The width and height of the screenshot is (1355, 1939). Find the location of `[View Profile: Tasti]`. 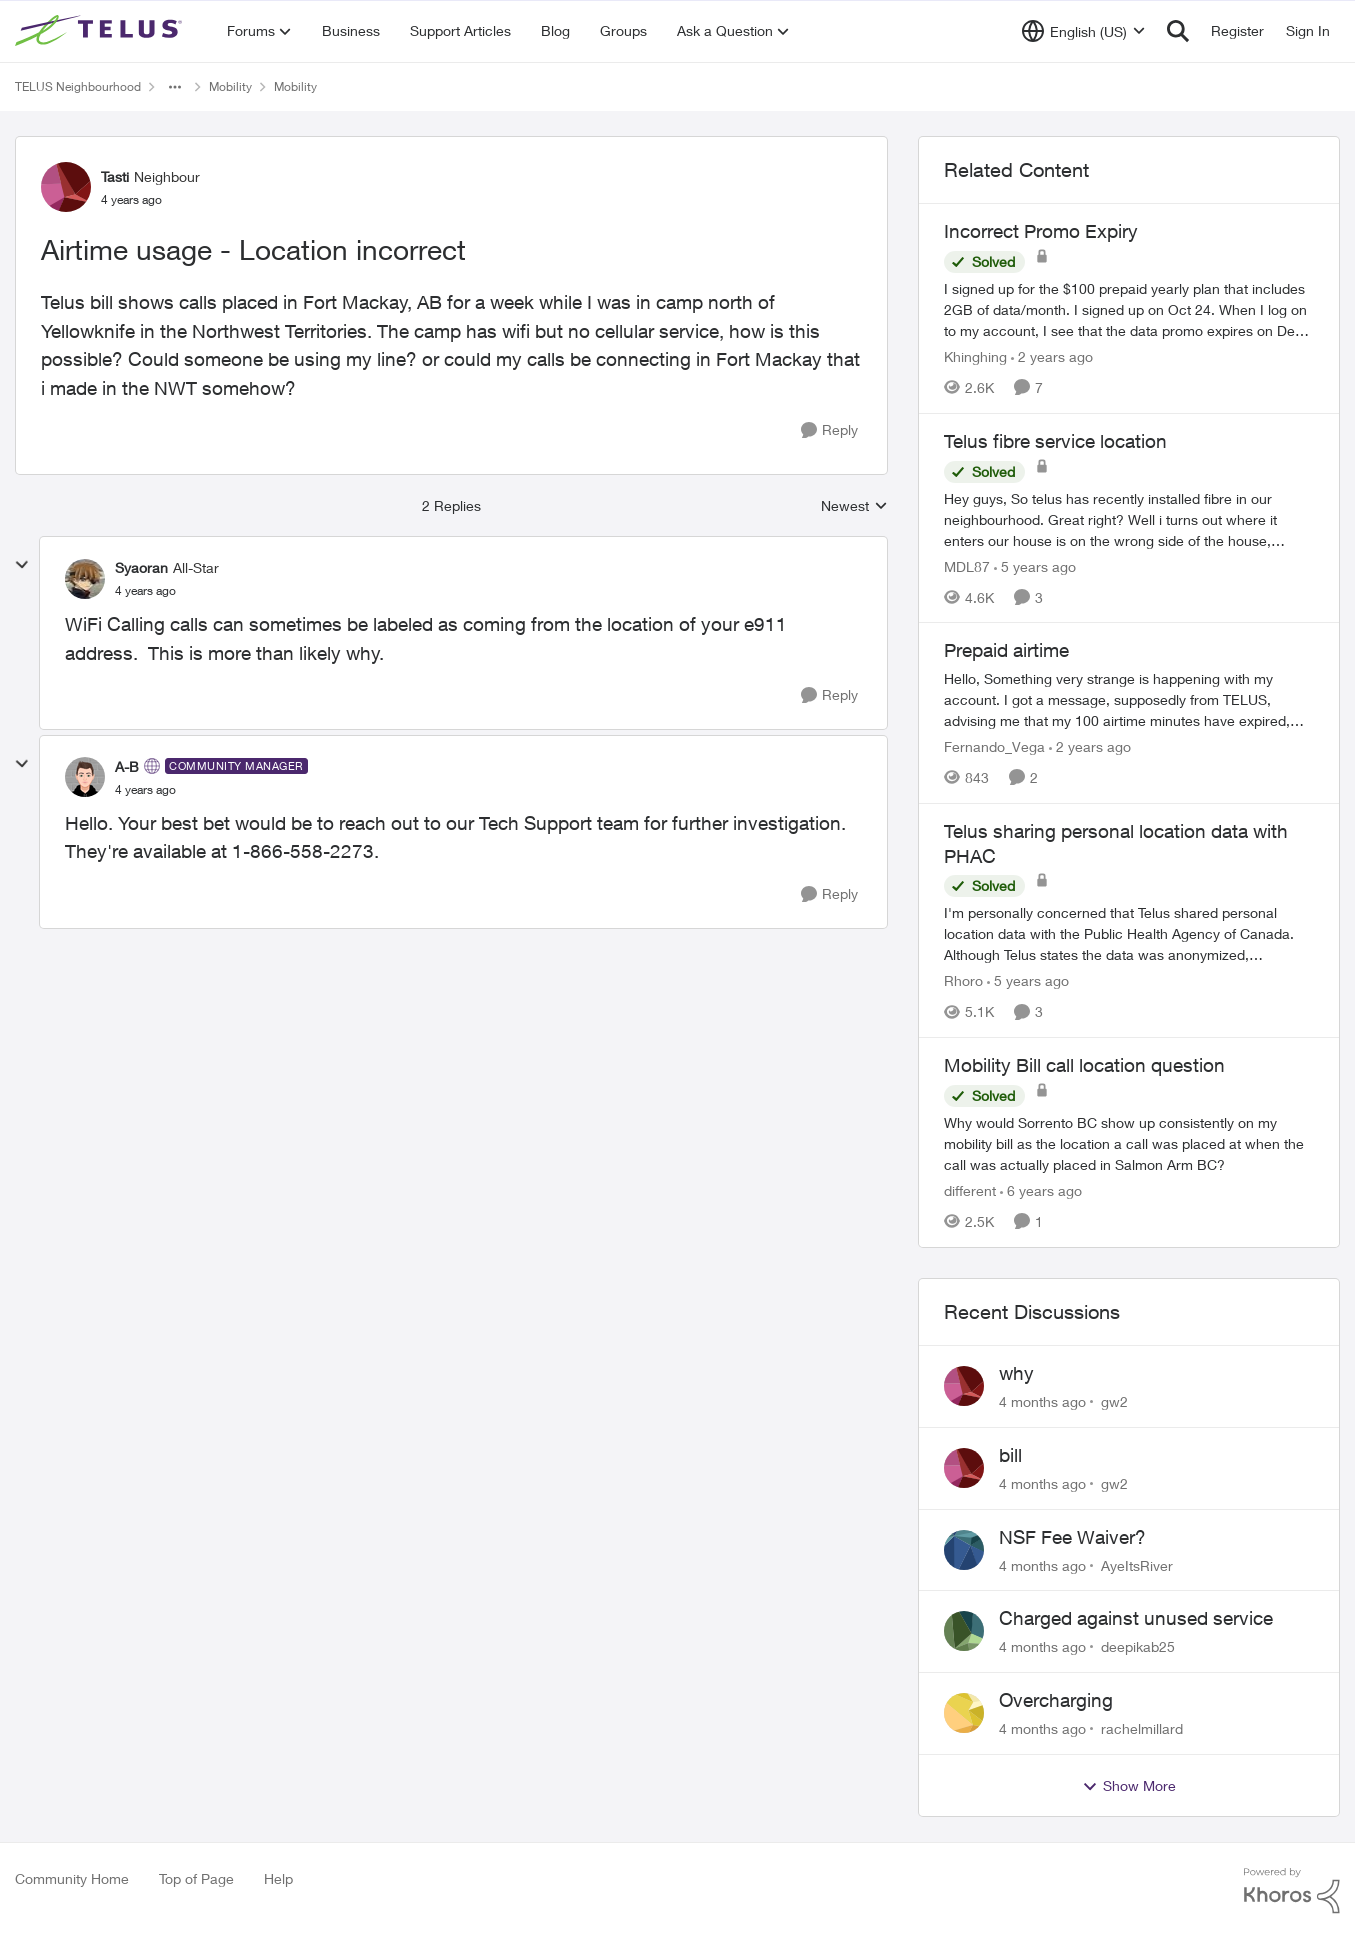

[View Profile: Tasti] is located at coordinates (66, 187).